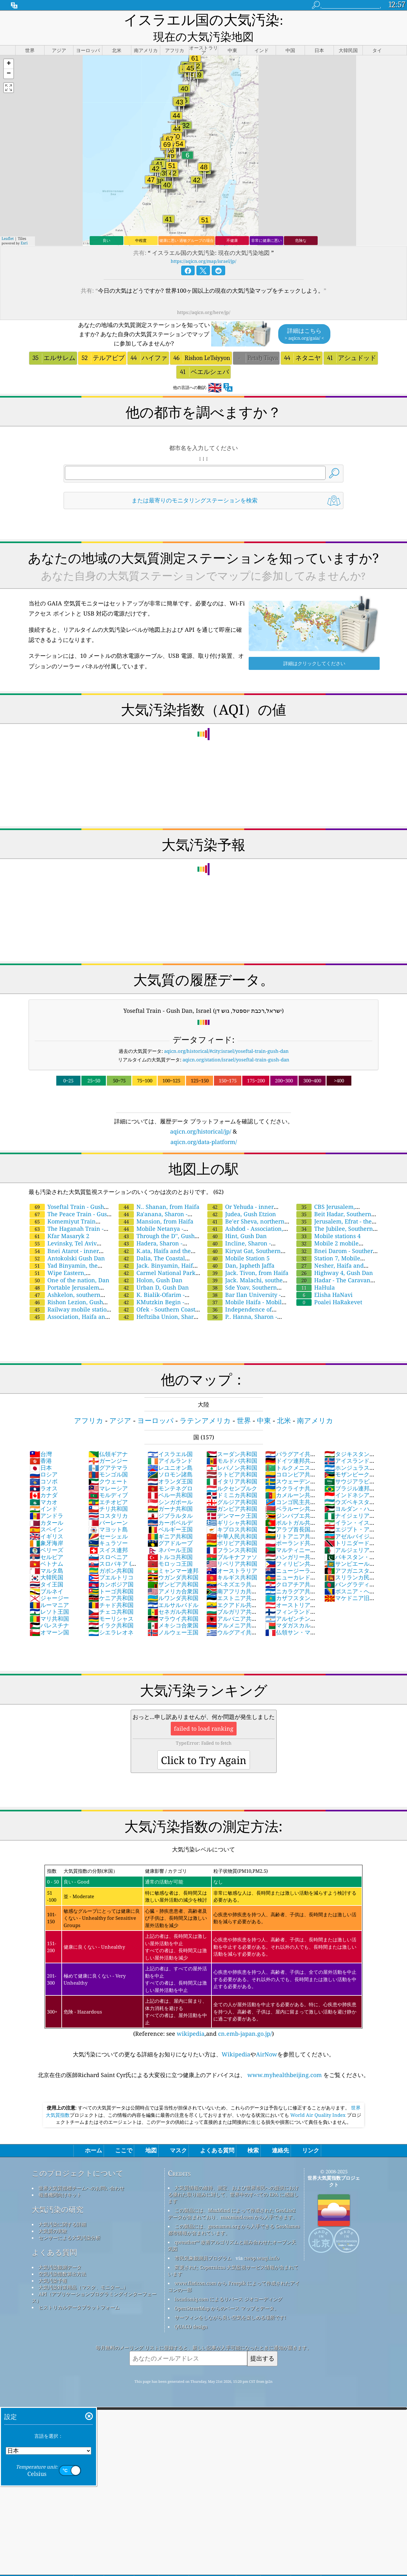  I want to click on レバノン共和国, so click(231, 1452).